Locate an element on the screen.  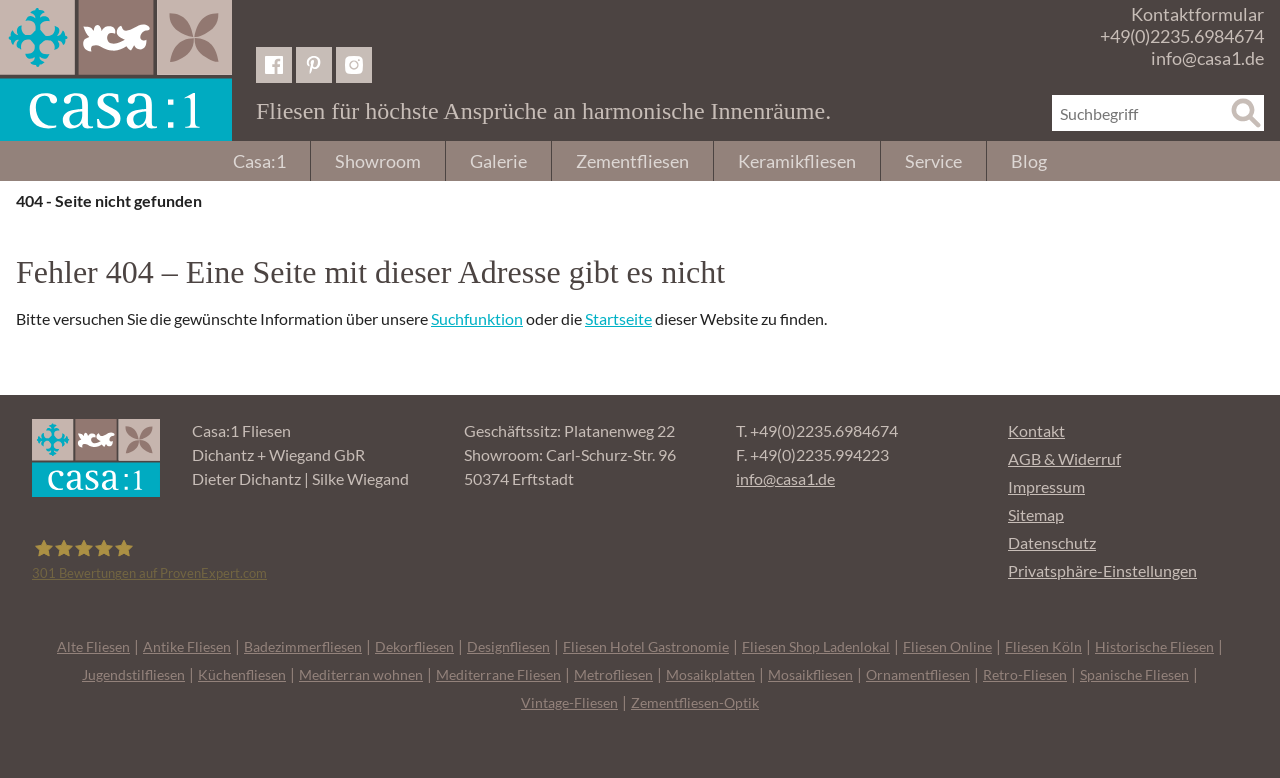
Kontaktformular is located at coordinates (1197, 14).